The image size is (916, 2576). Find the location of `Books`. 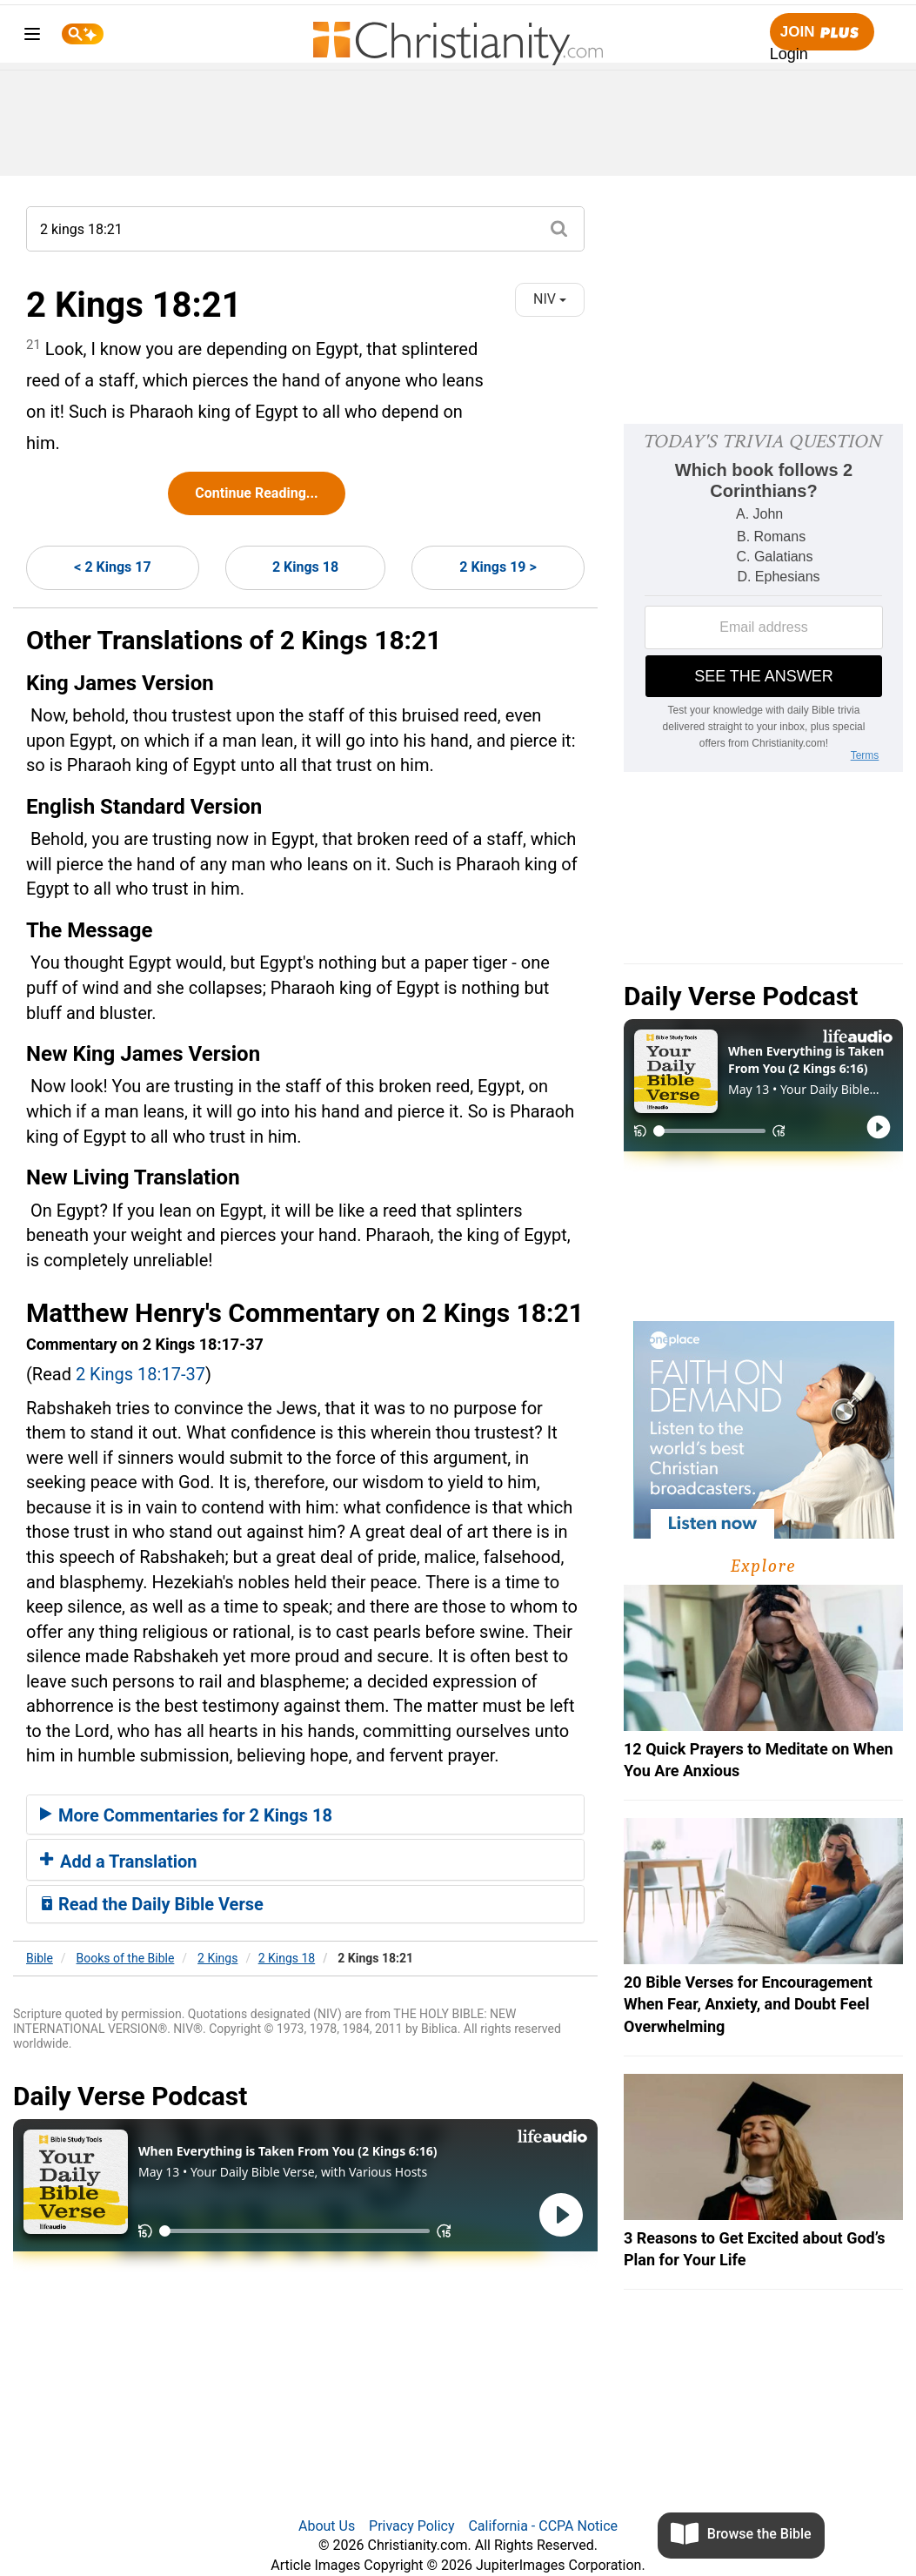

Books is located at coordinates (126, 1958).